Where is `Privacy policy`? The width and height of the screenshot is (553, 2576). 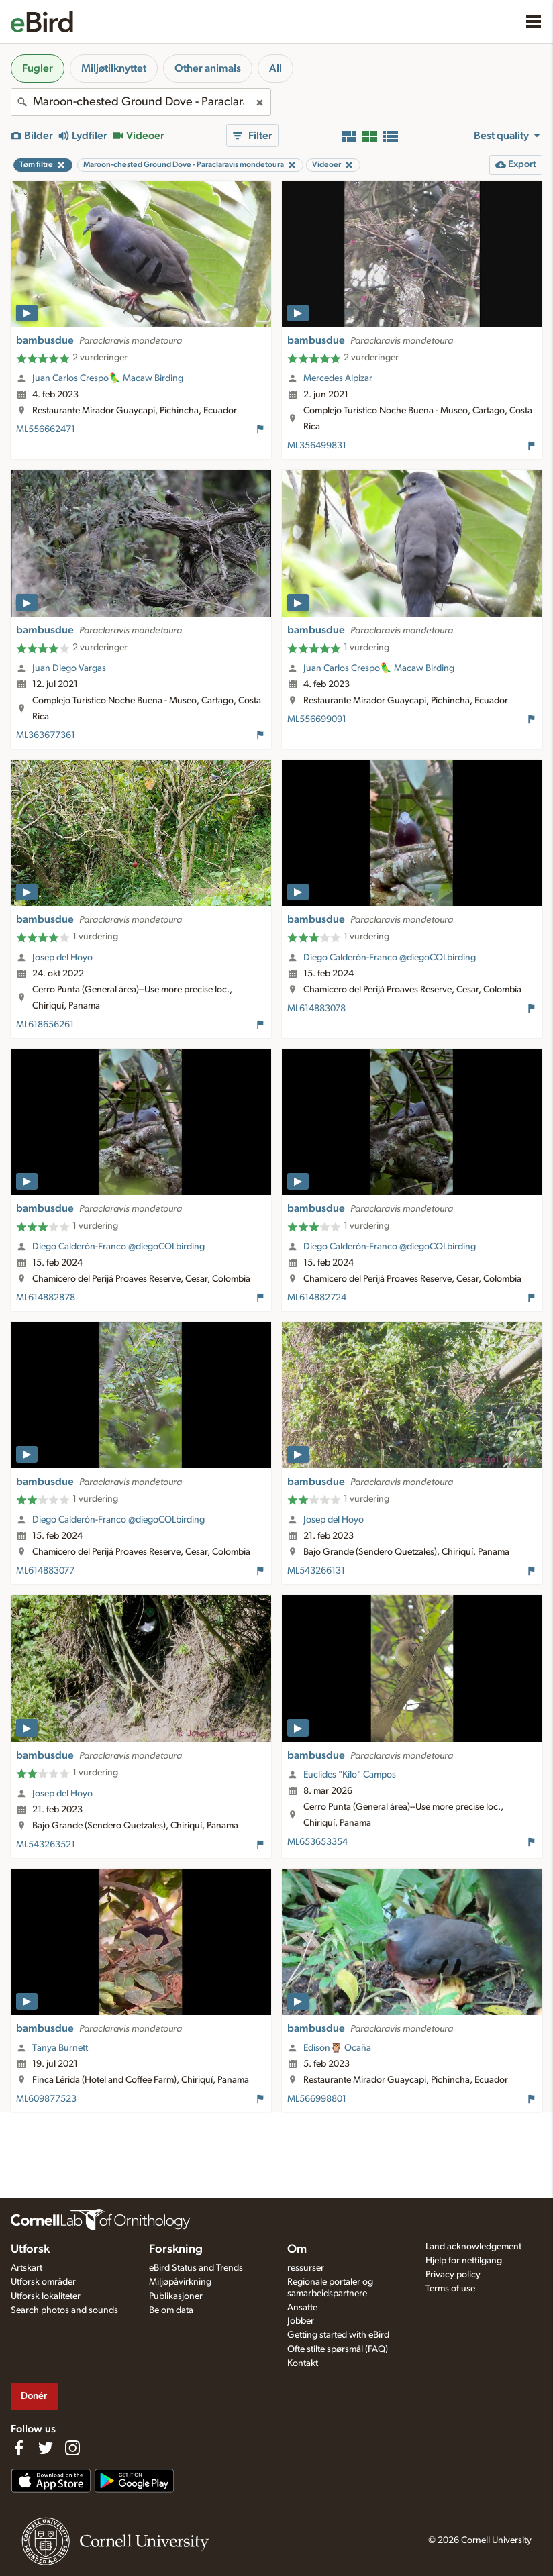 Privacy policy is located at coordinates (453, 2274).